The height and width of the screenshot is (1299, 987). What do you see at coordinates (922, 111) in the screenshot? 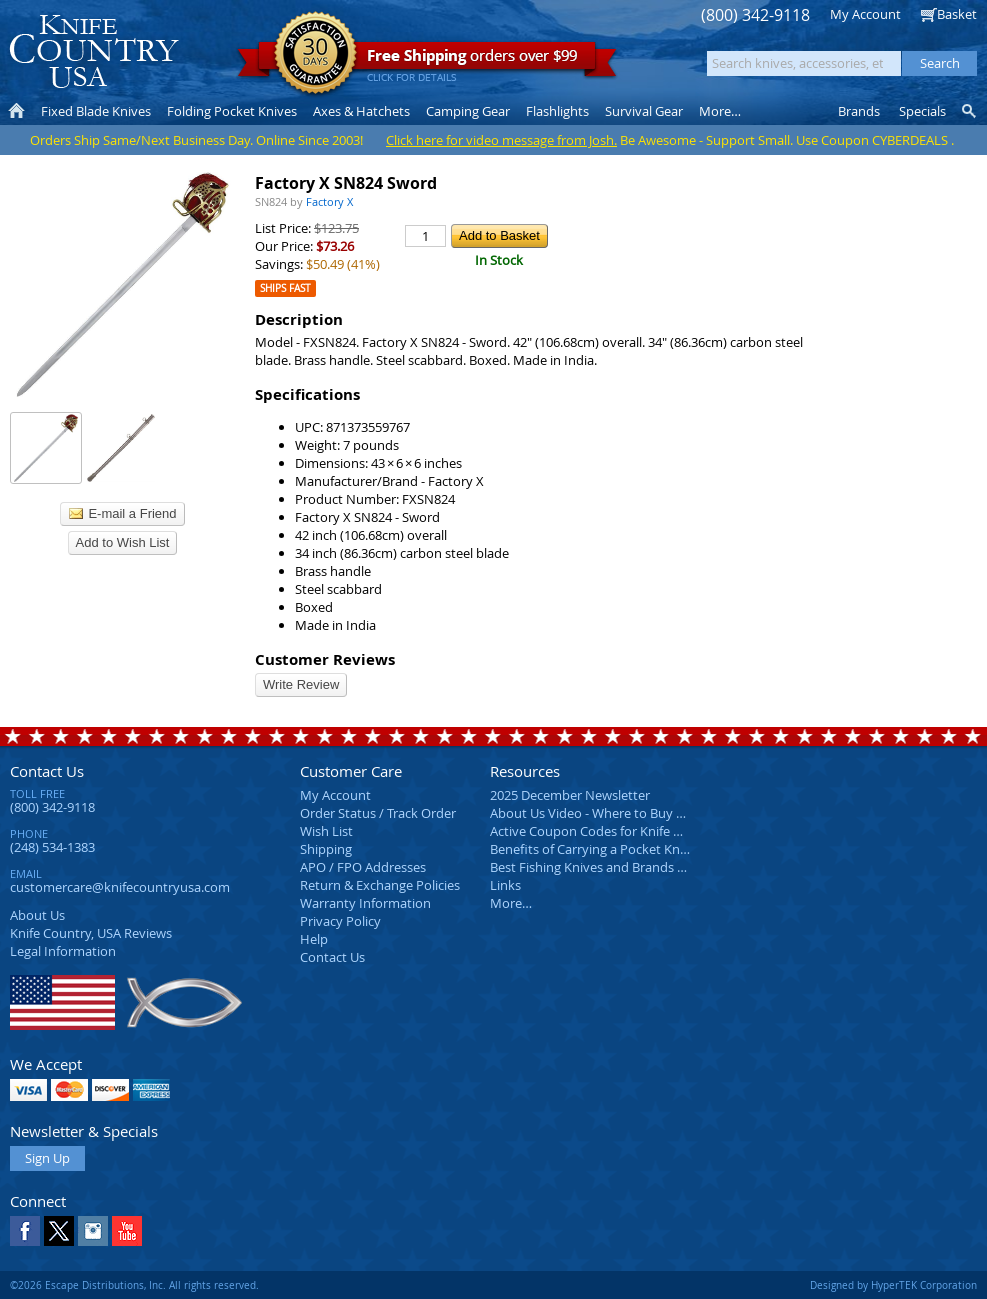
I see `Specials` at bounding box center [922, 111].